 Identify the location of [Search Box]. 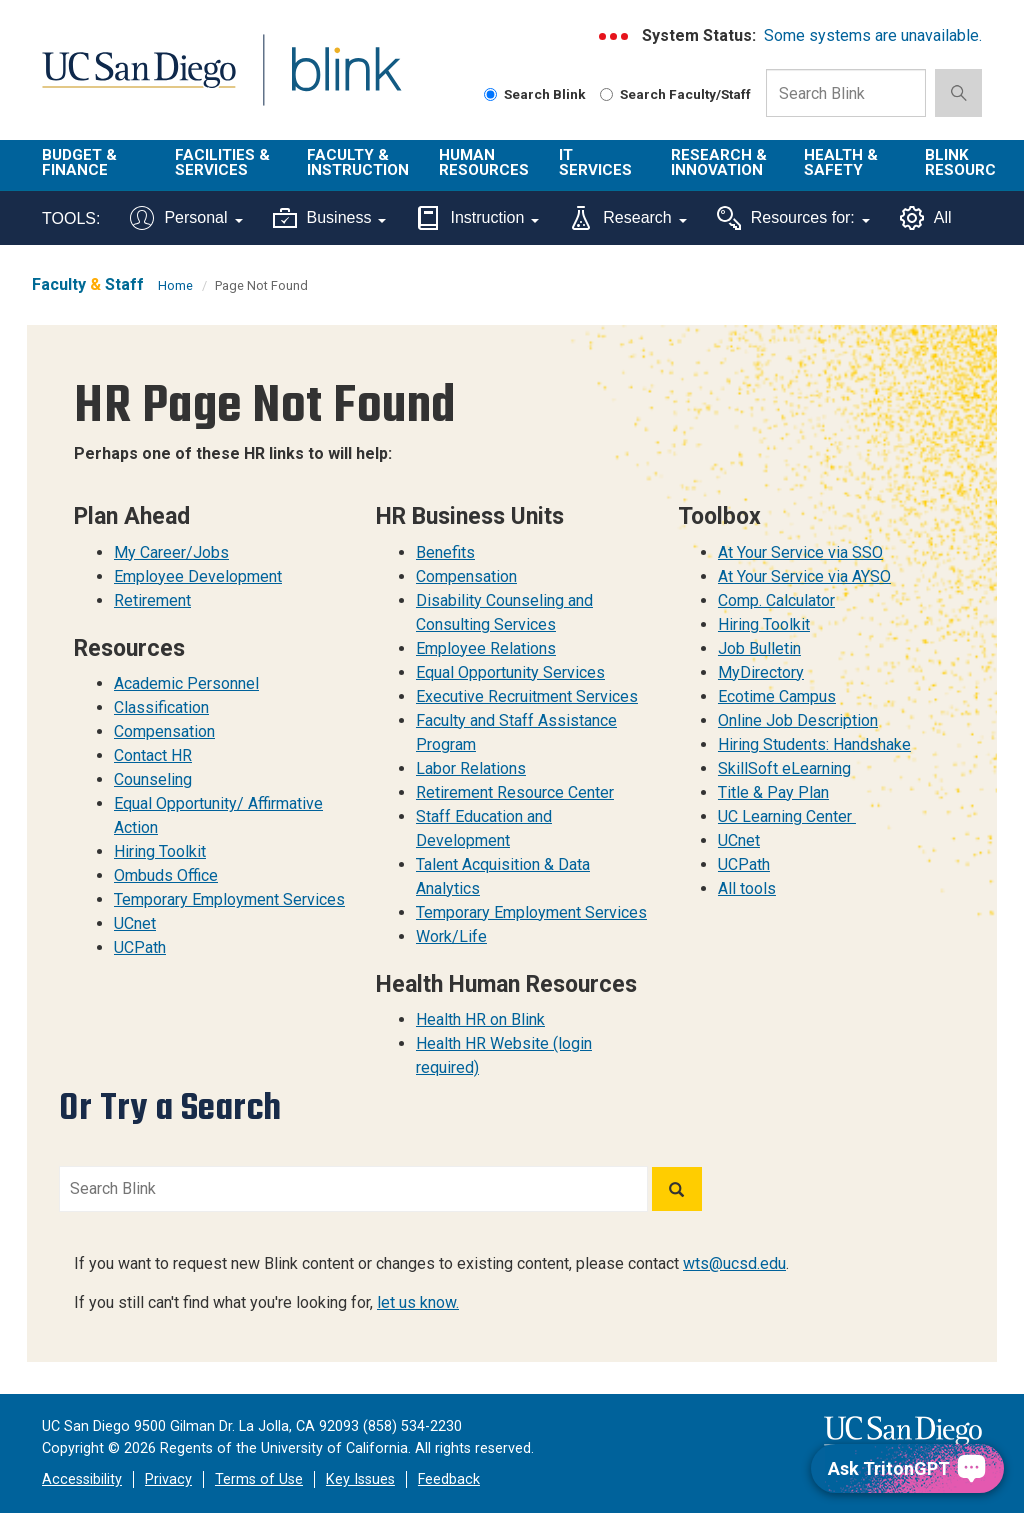
(846, 93).